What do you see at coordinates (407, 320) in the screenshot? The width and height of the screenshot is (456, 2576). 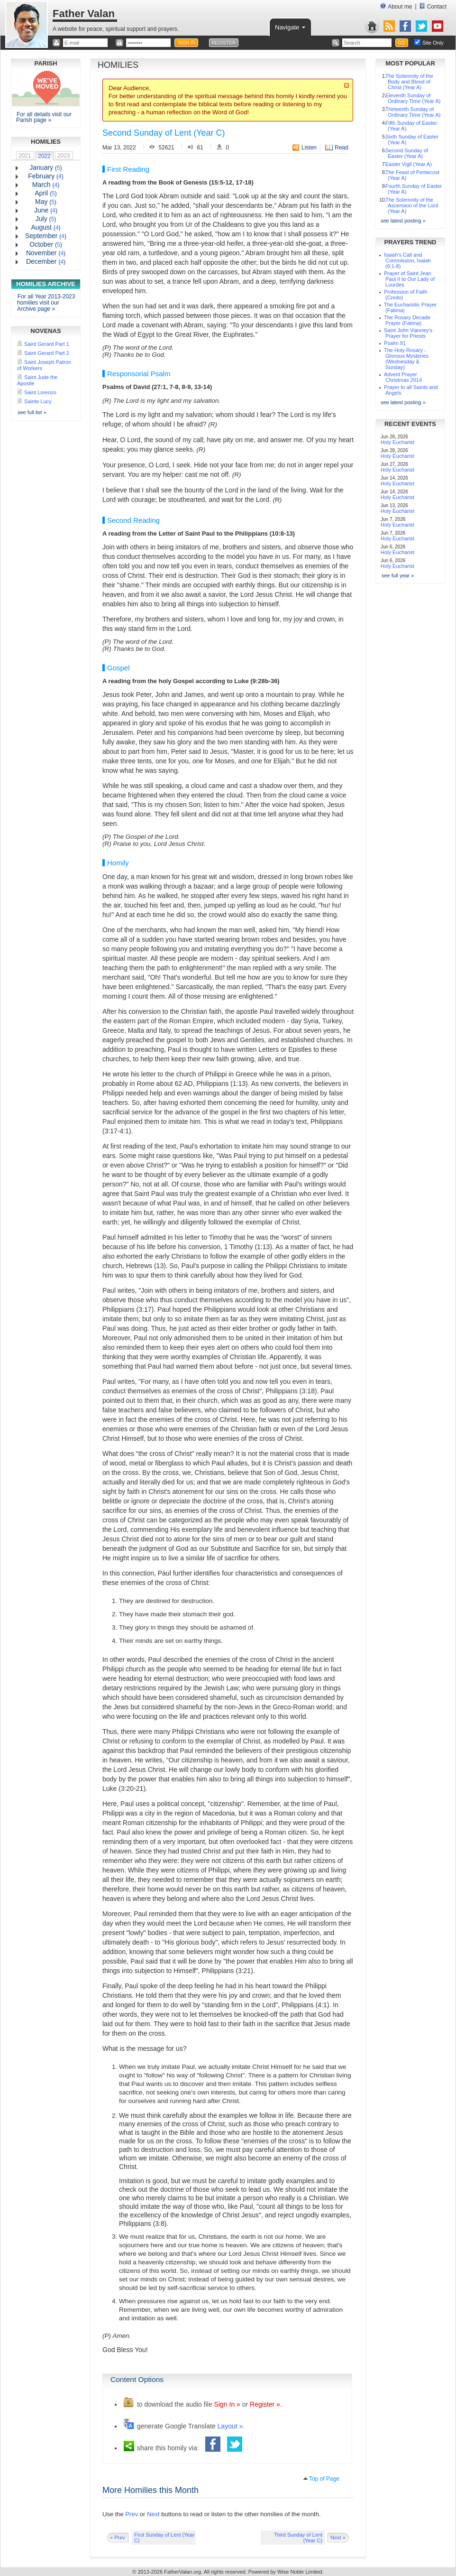 I see `The Rosary Decade Prayer (Fatima)` at bounding box center [407, 320].